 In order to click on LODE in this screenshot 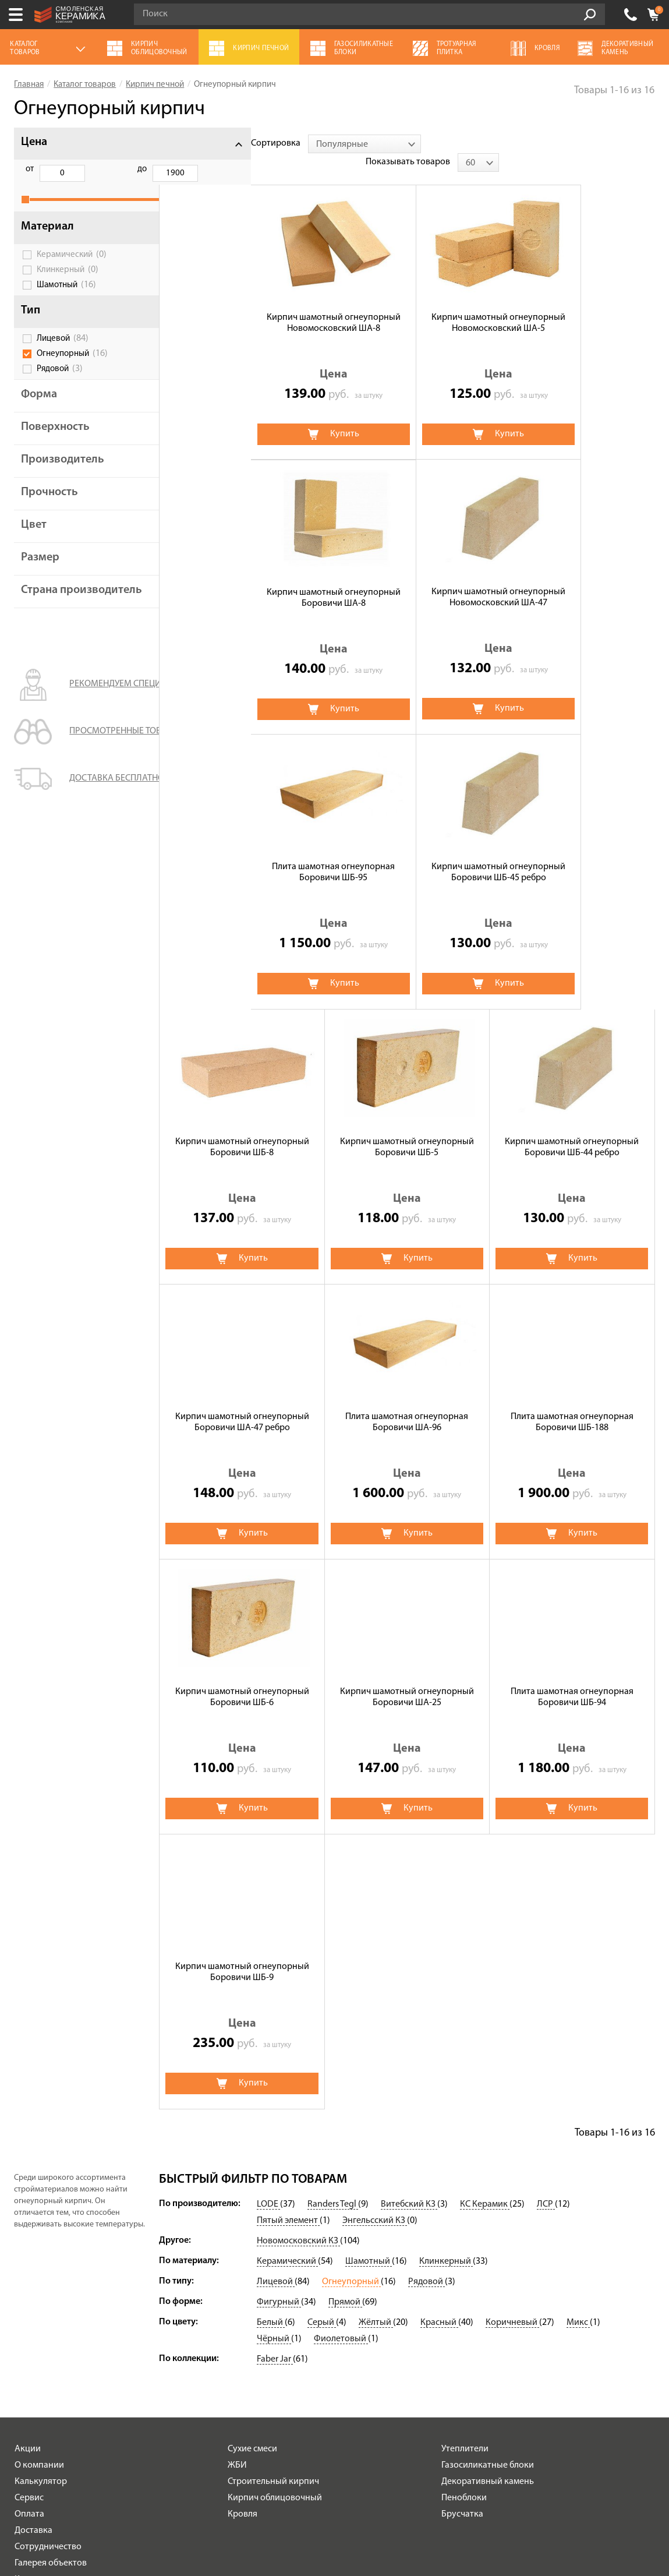, I will do `click(268, 1910)`.